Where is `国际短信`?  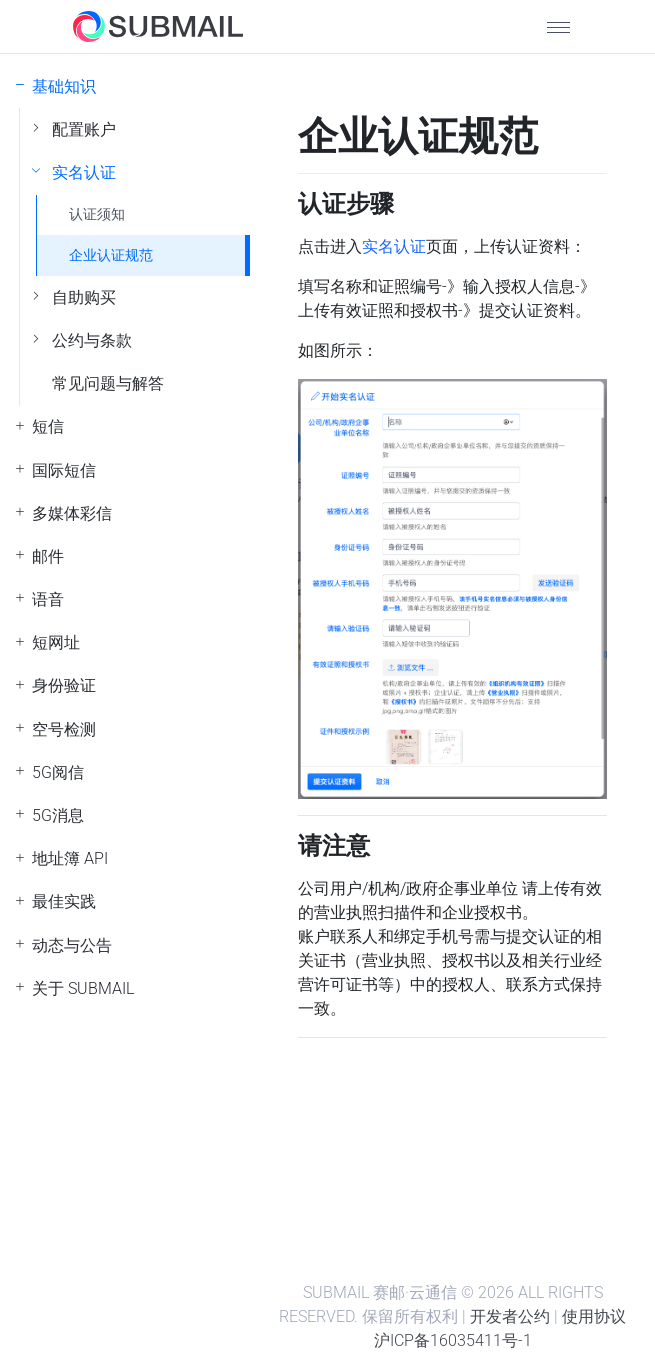 国际短信 is located at coordinates (64, 470).